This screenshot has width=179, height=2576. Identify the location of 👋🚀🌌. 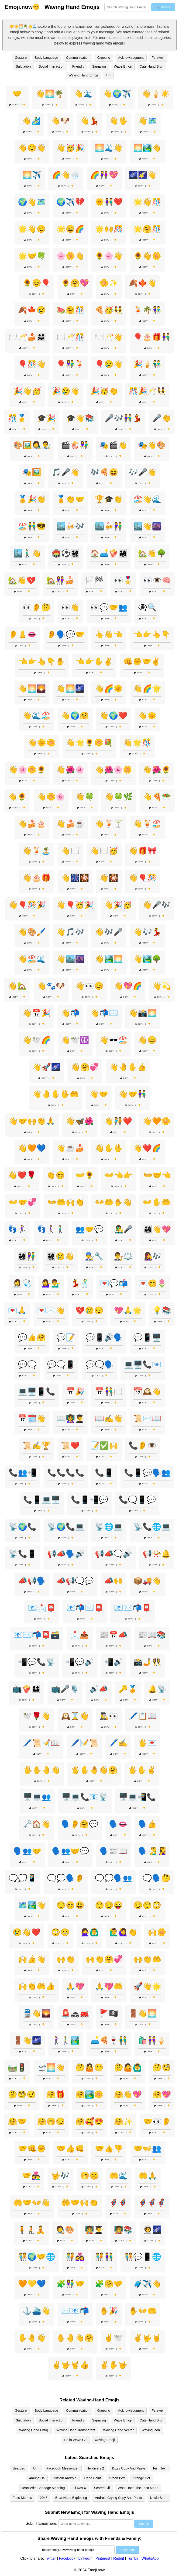
(46, 1067).